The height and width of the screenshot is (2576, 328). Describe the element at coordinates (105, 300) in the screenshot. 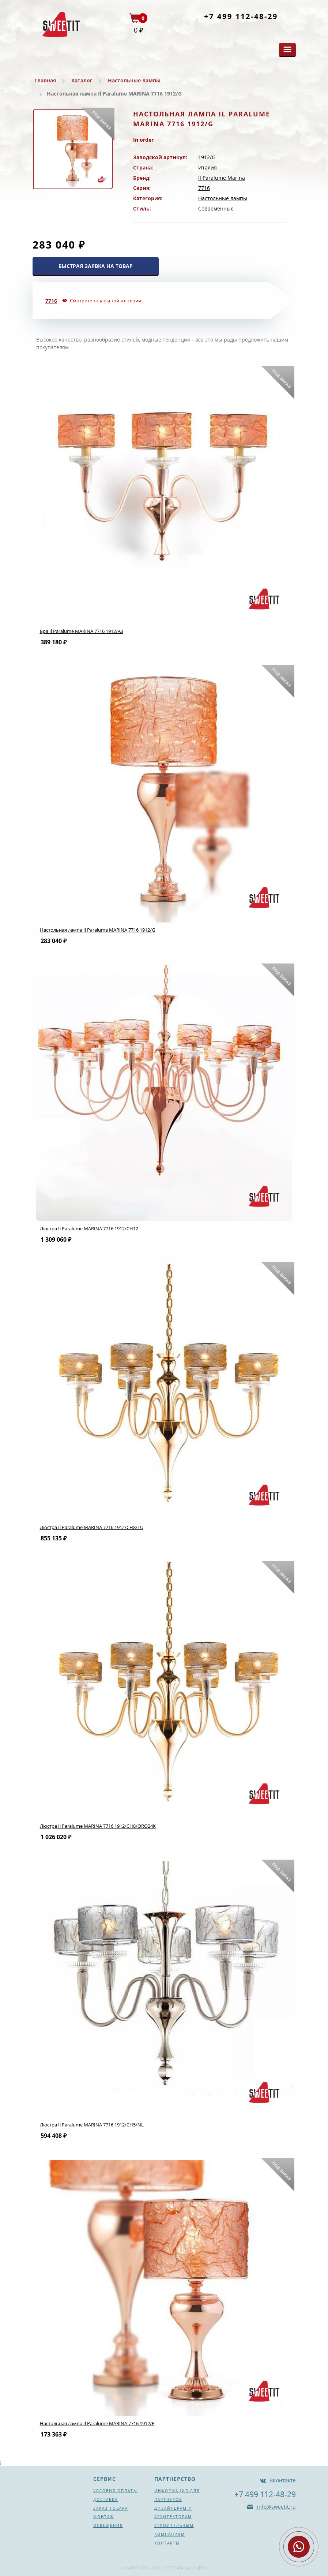

I see `Смотрите товары той же серии` at that location.